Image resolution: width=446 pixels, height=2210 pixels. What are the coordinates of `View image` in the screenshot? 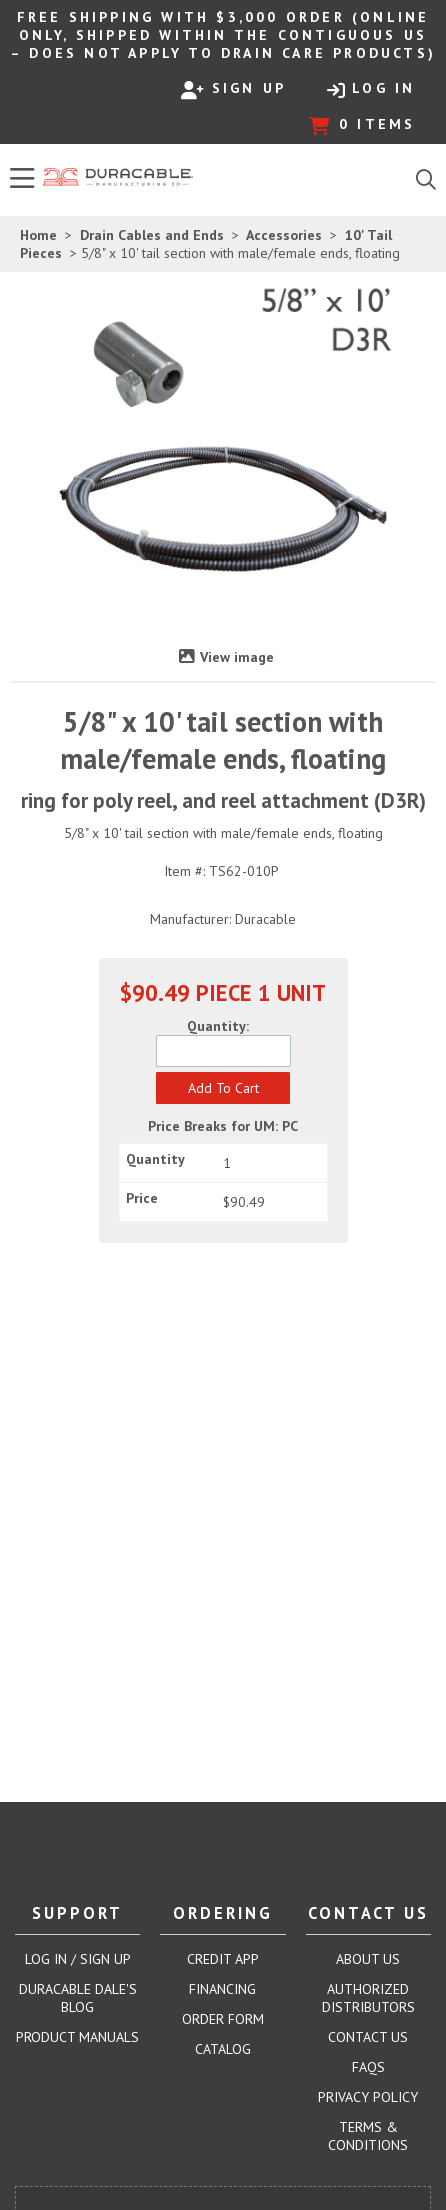 It's located at (237, 657).